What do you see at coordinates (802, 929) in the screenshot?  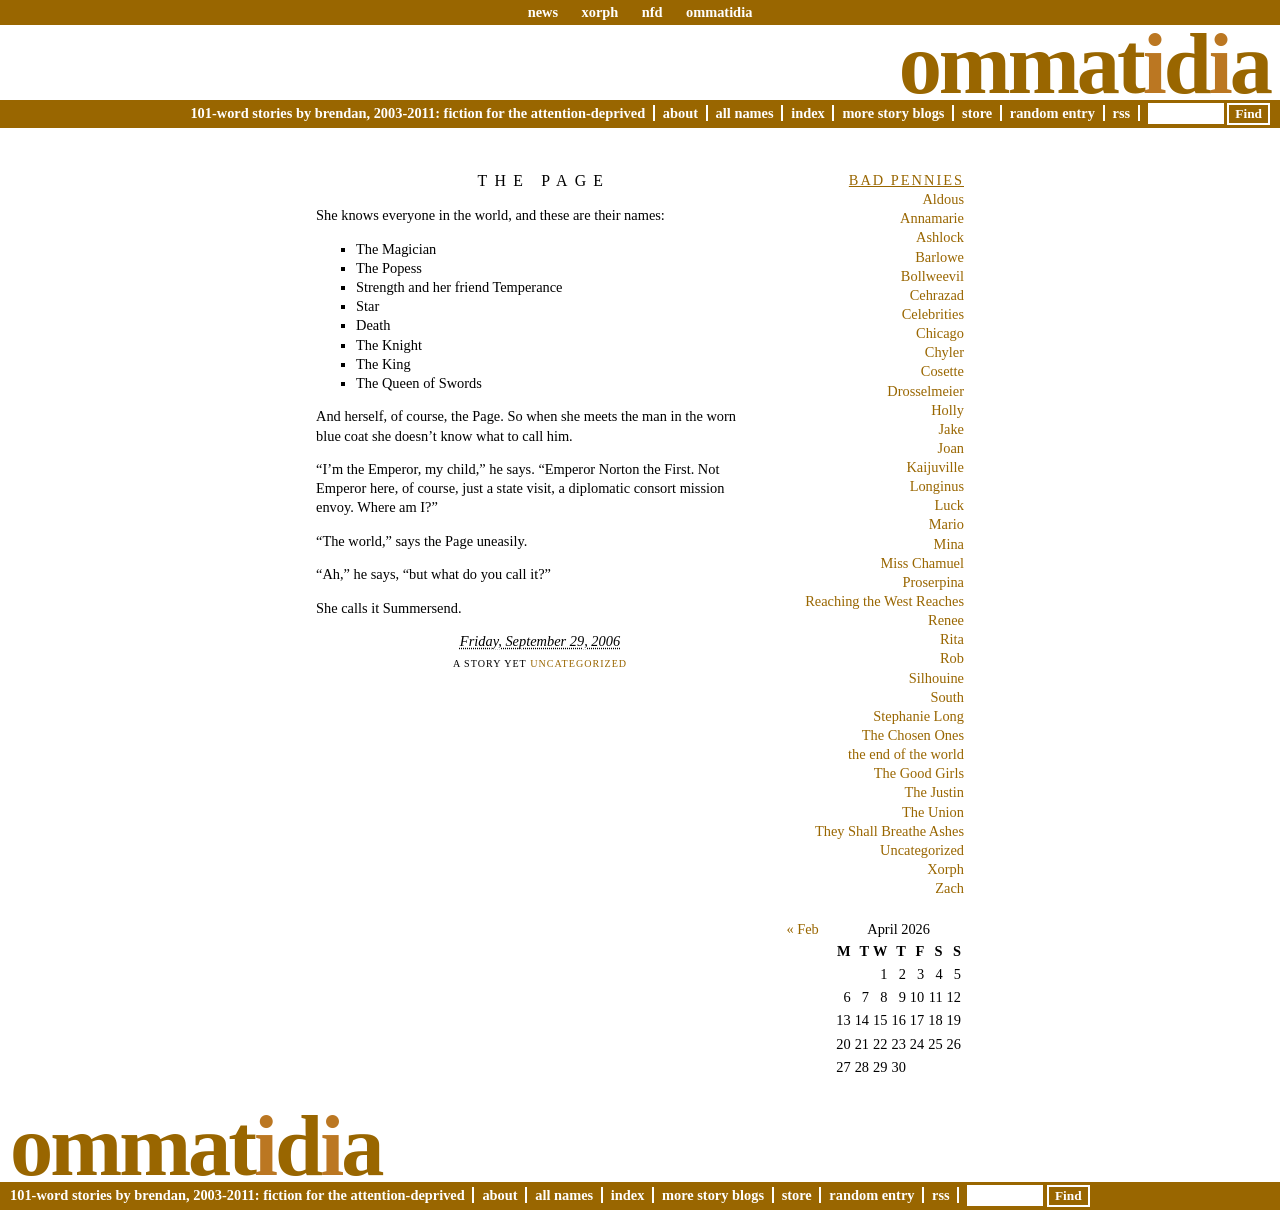 I see `« Feb` at bounding box center [802, 929].